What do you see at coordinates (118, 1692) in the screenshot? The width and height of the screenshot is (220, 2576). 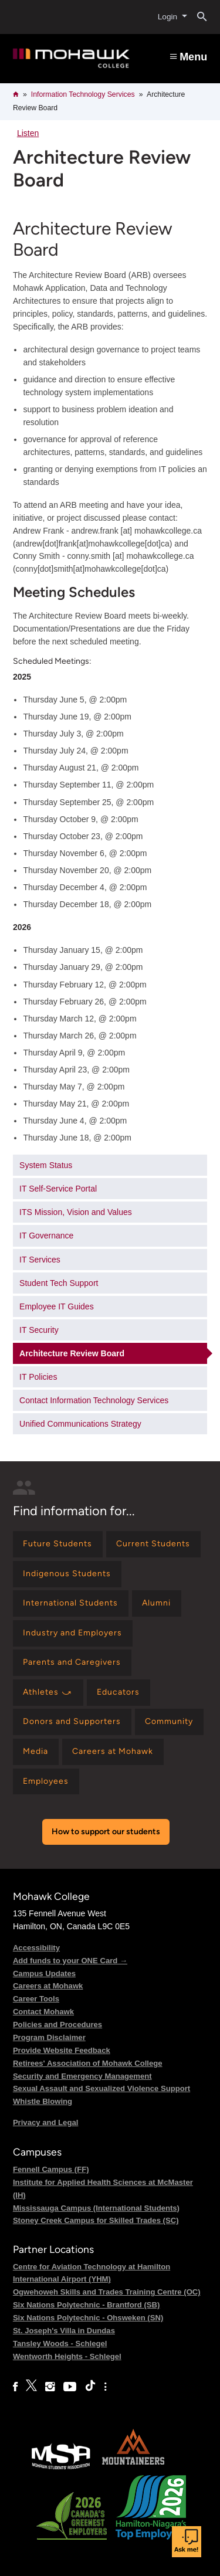 I see `[Find information for Educators]` at bounding box center [118, 1692].